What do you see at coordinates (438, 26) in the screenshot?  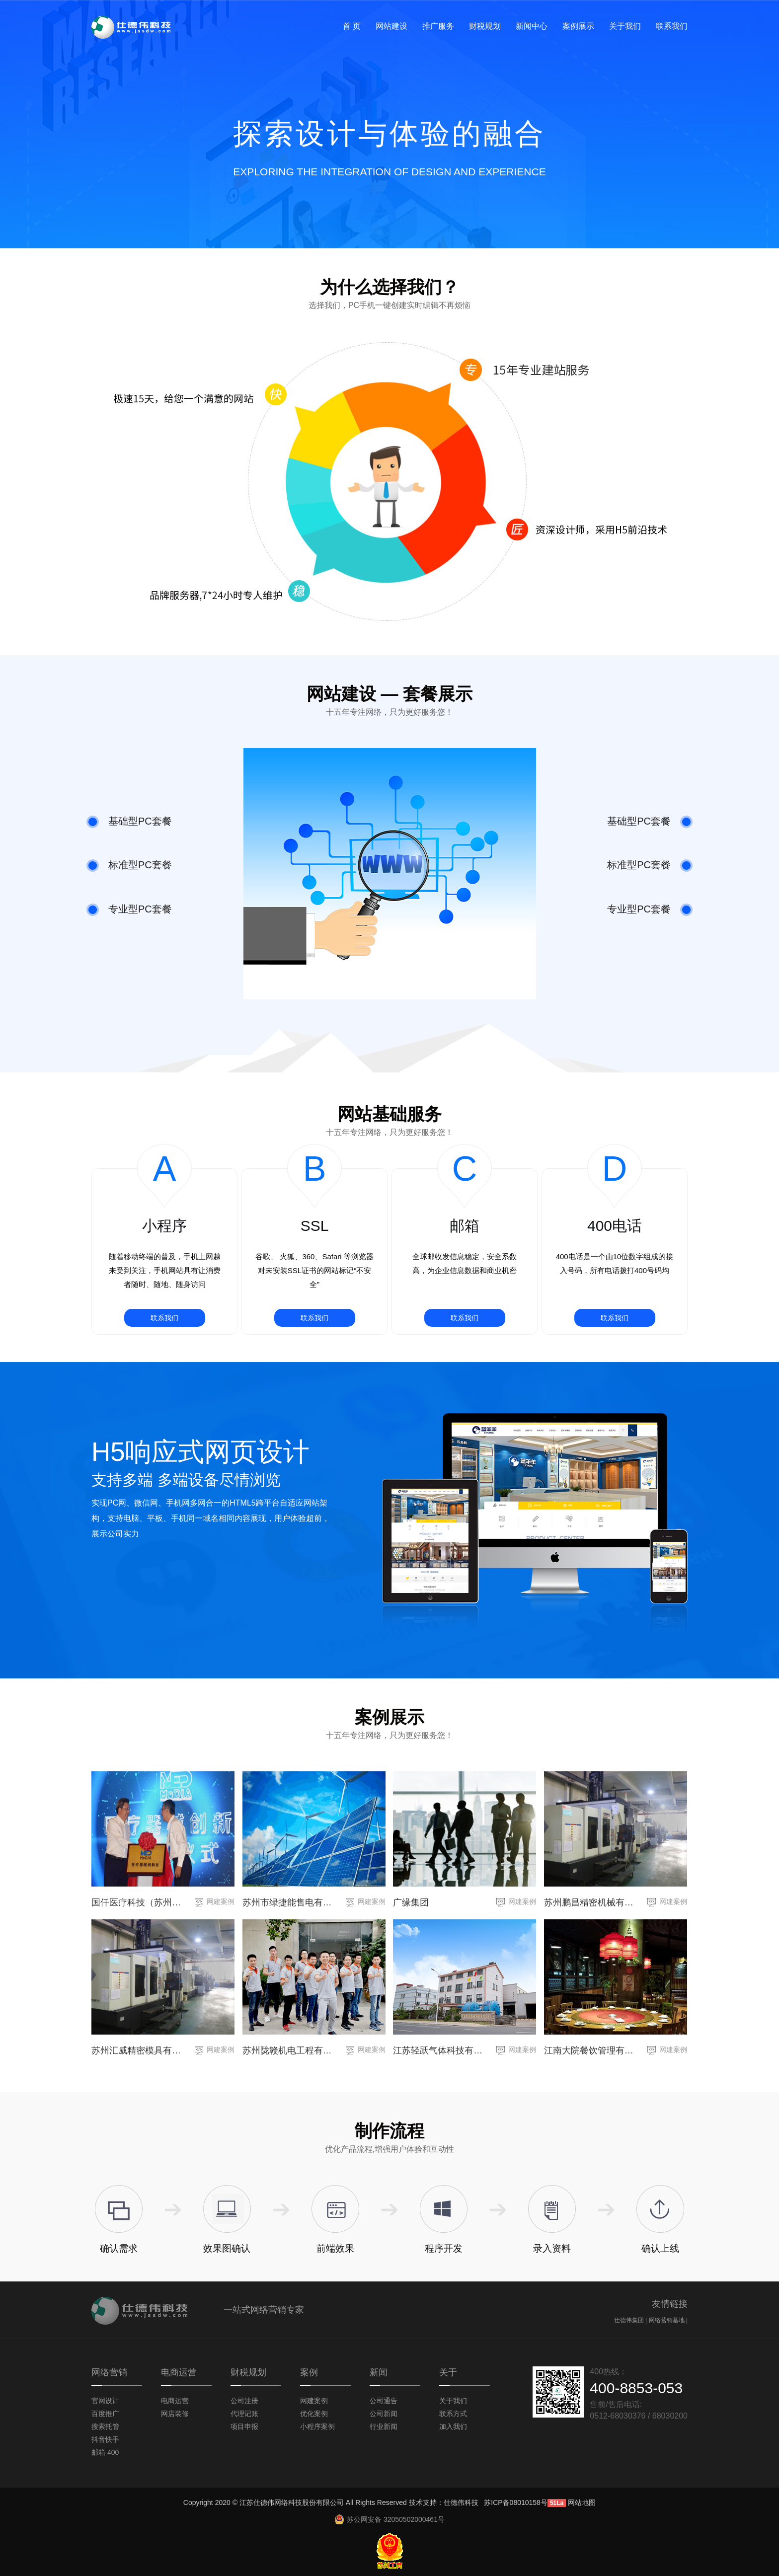 I see `推广服务` at bounding box center [438, 26].